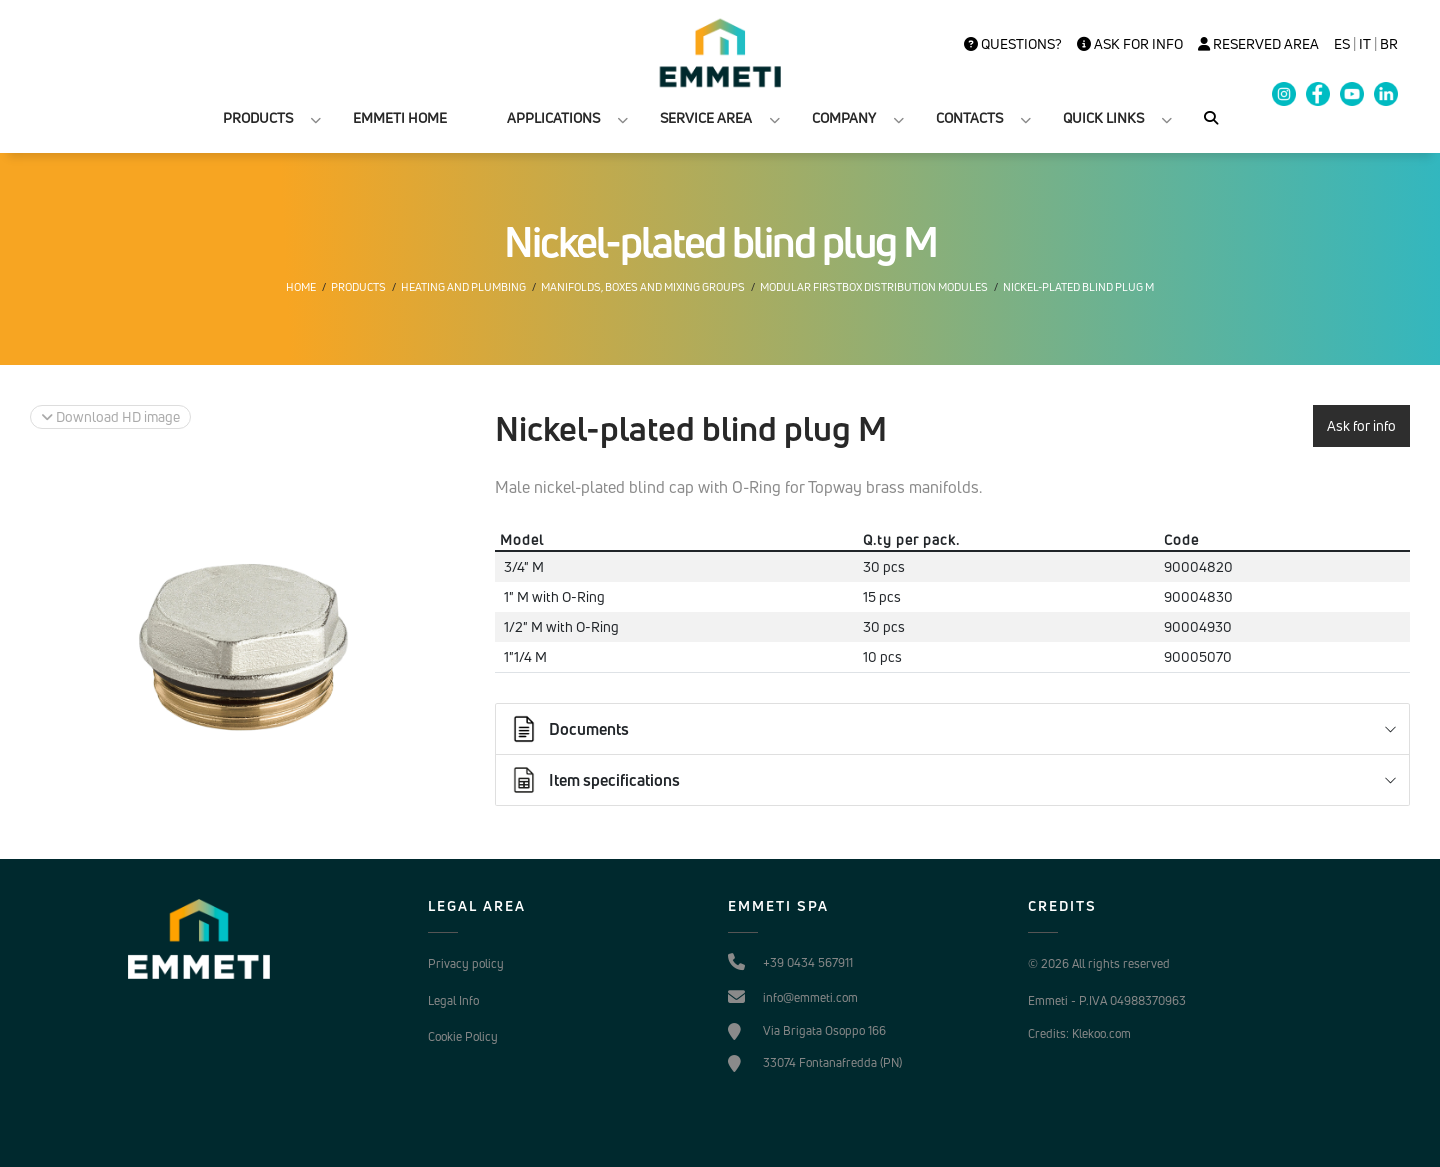  What do you see at coordinates (466, 963) in the screenshot?
I see `Privacy policy` at bounding box center [466, 963].